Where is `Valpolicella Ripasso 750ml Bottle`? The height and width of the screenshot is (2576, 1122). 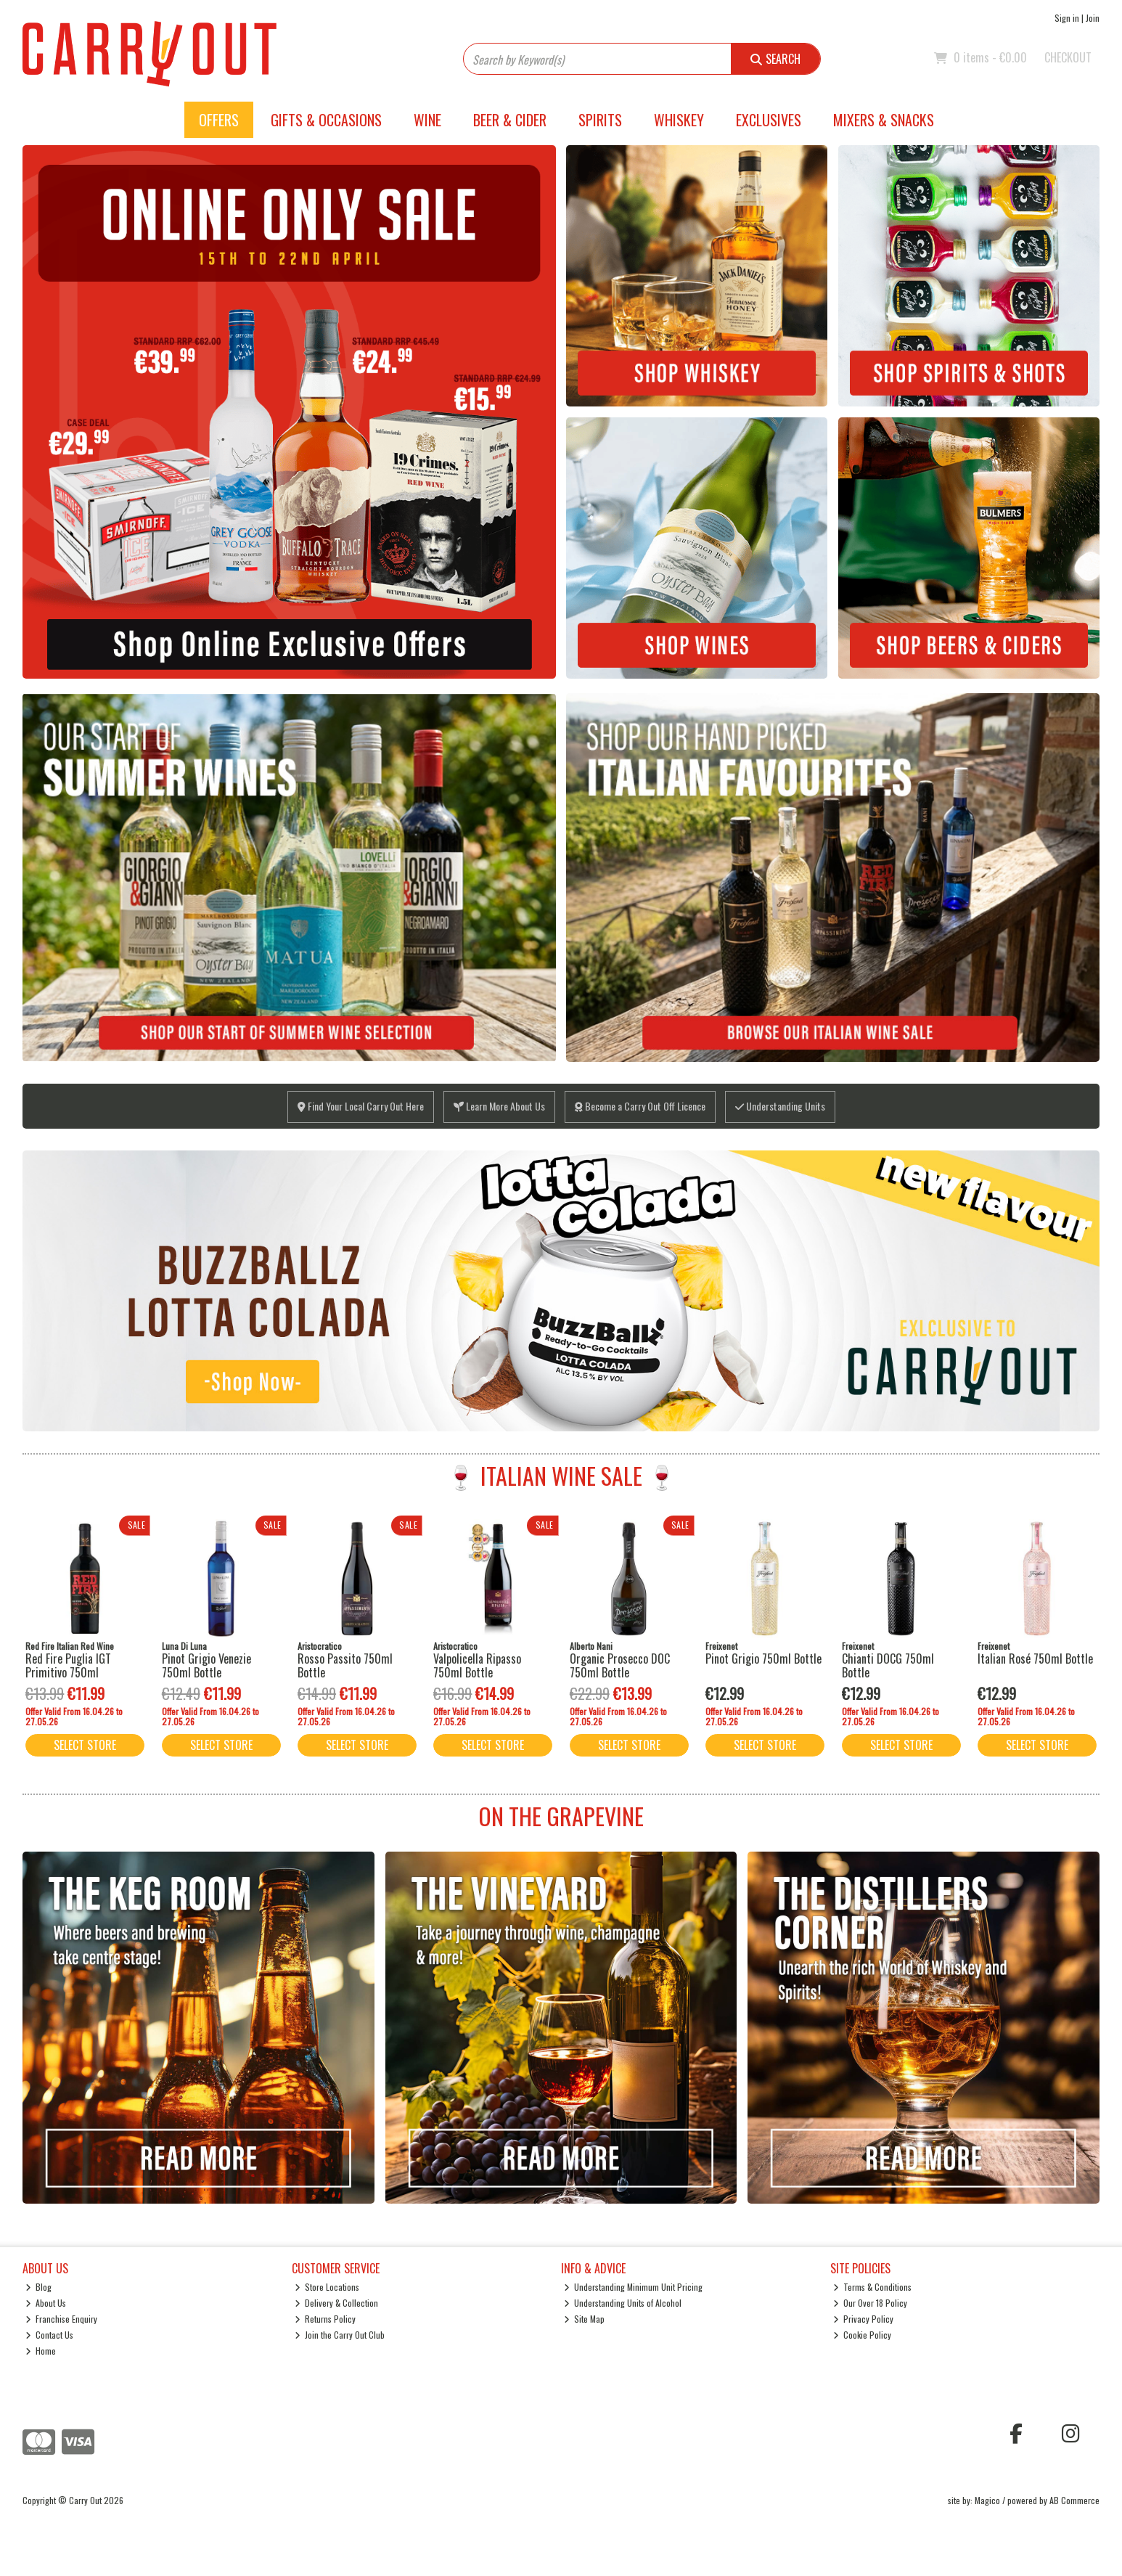
Valpolicella Ripasso 750ml Bottle is located at coordinates (477, 1665).